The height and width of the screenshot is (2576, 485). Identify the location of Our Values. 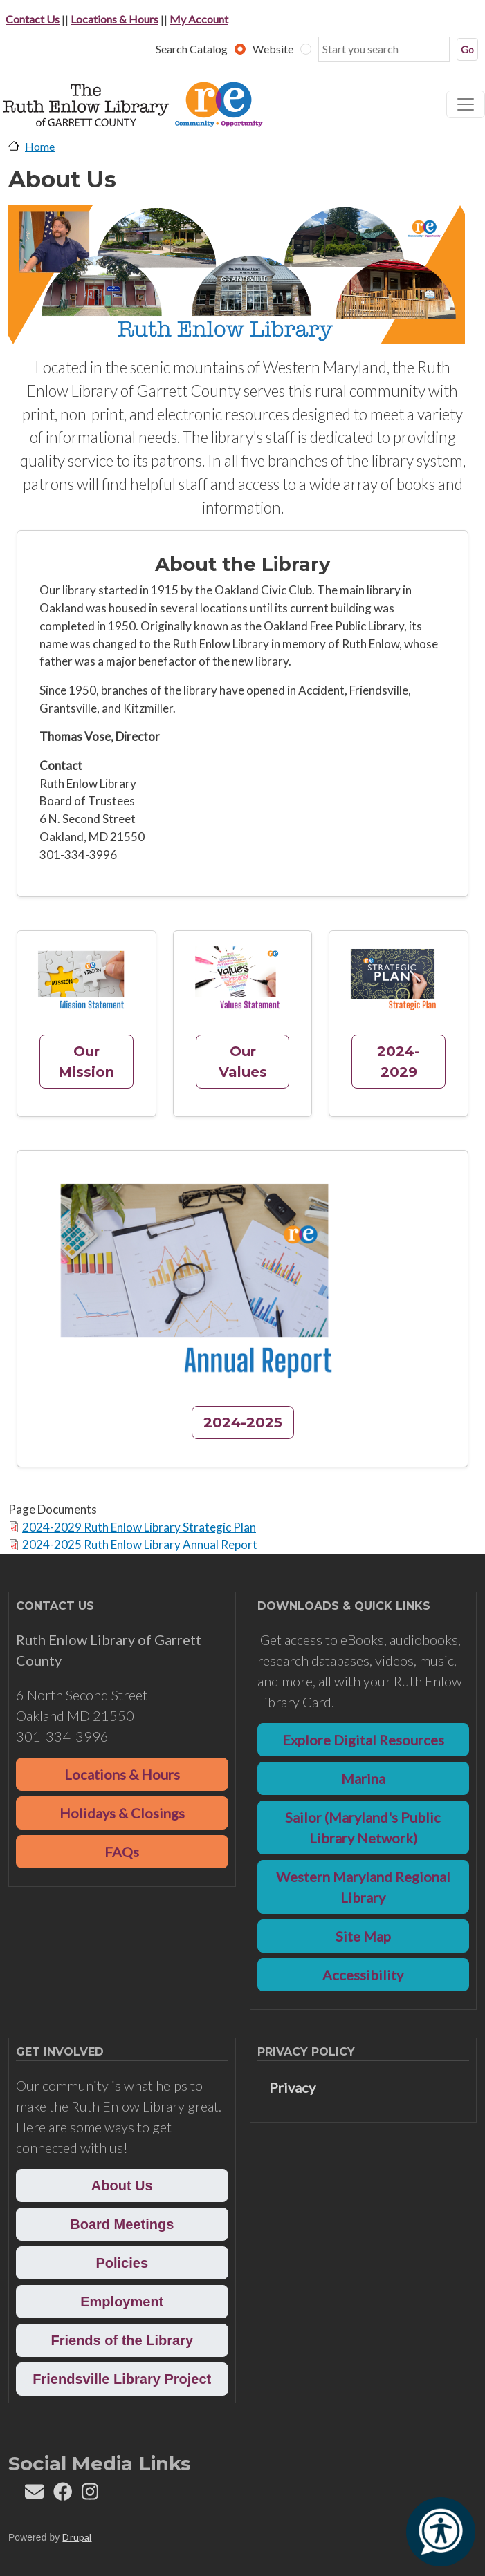
(243, 1061).